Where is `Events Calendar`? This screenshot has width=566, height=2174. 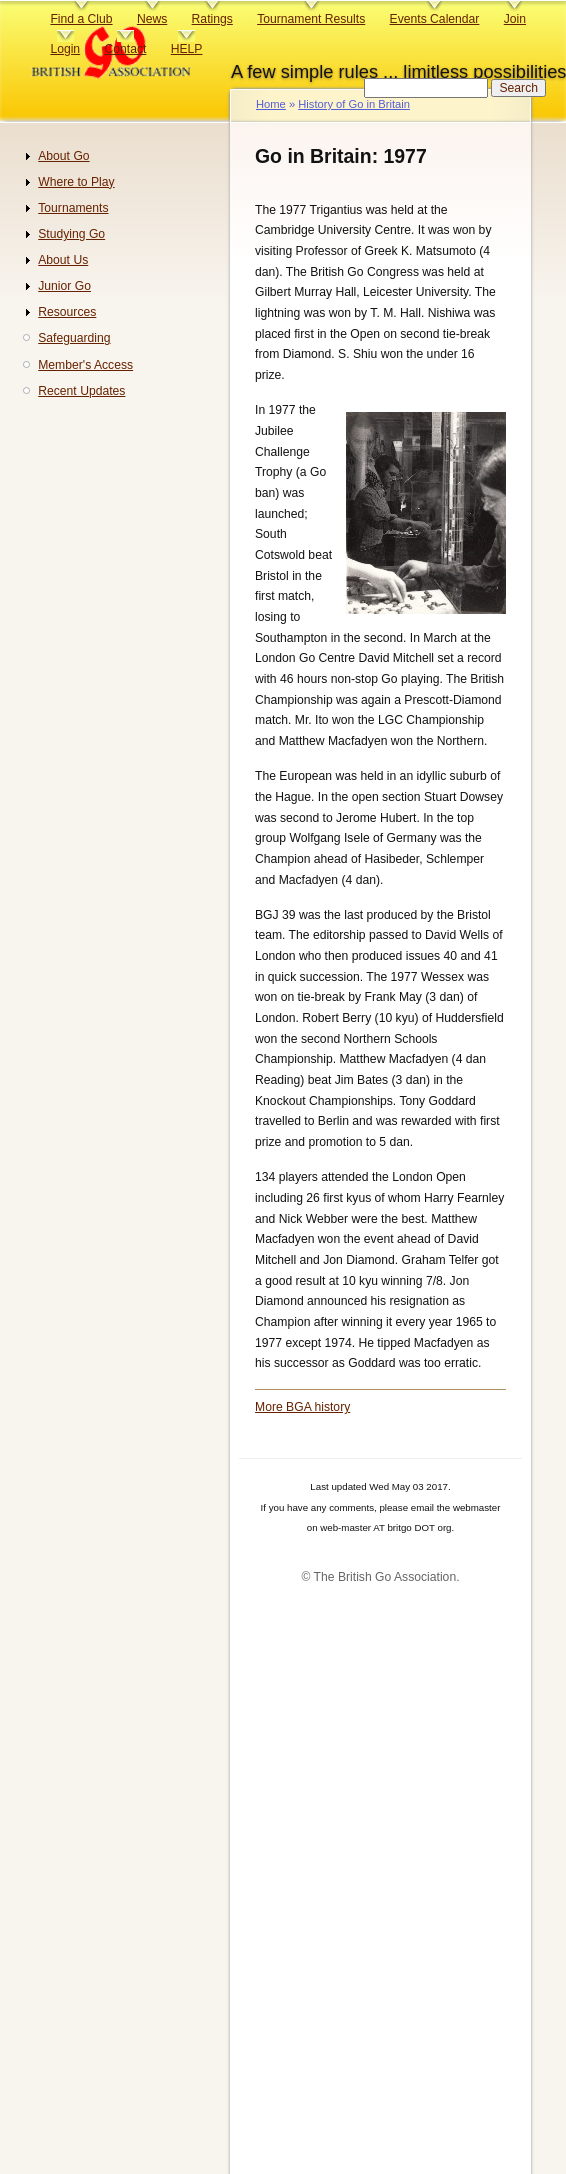 Events Calendar is located at coordinates (435, 19).